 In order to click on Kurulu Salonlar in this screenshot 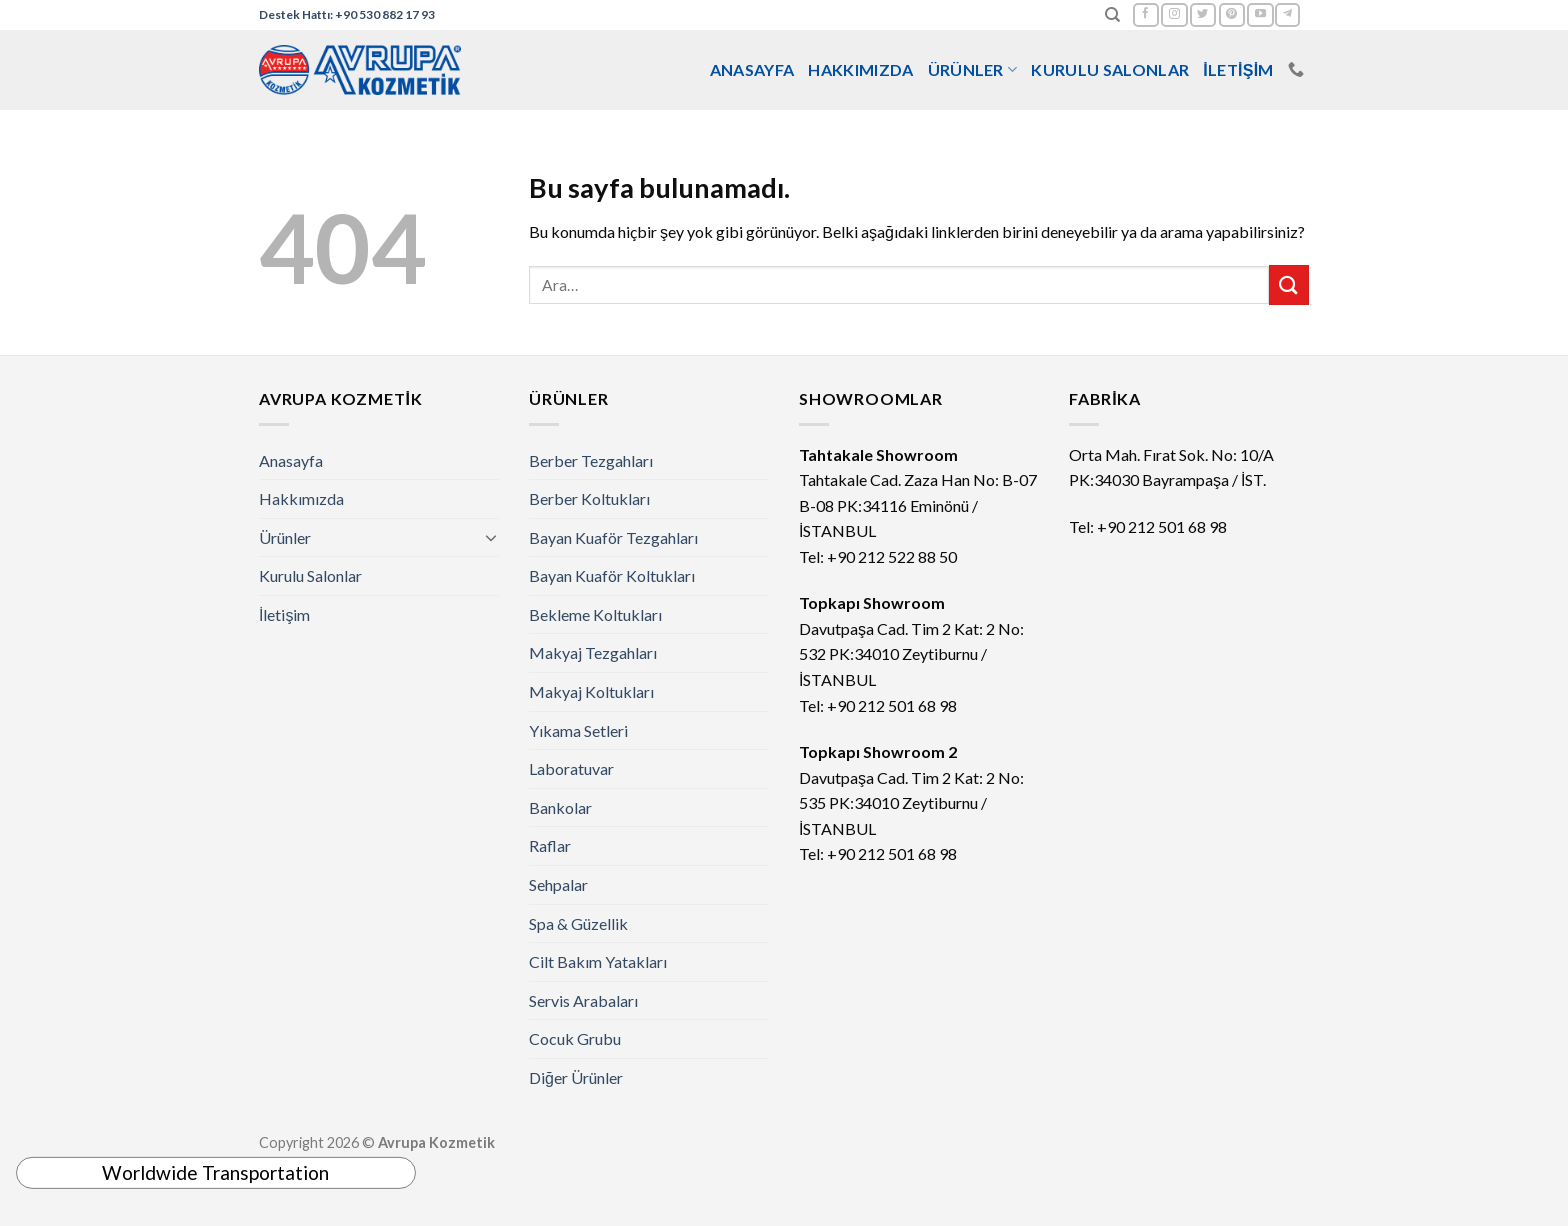, I will do `click(1110, 69)`.